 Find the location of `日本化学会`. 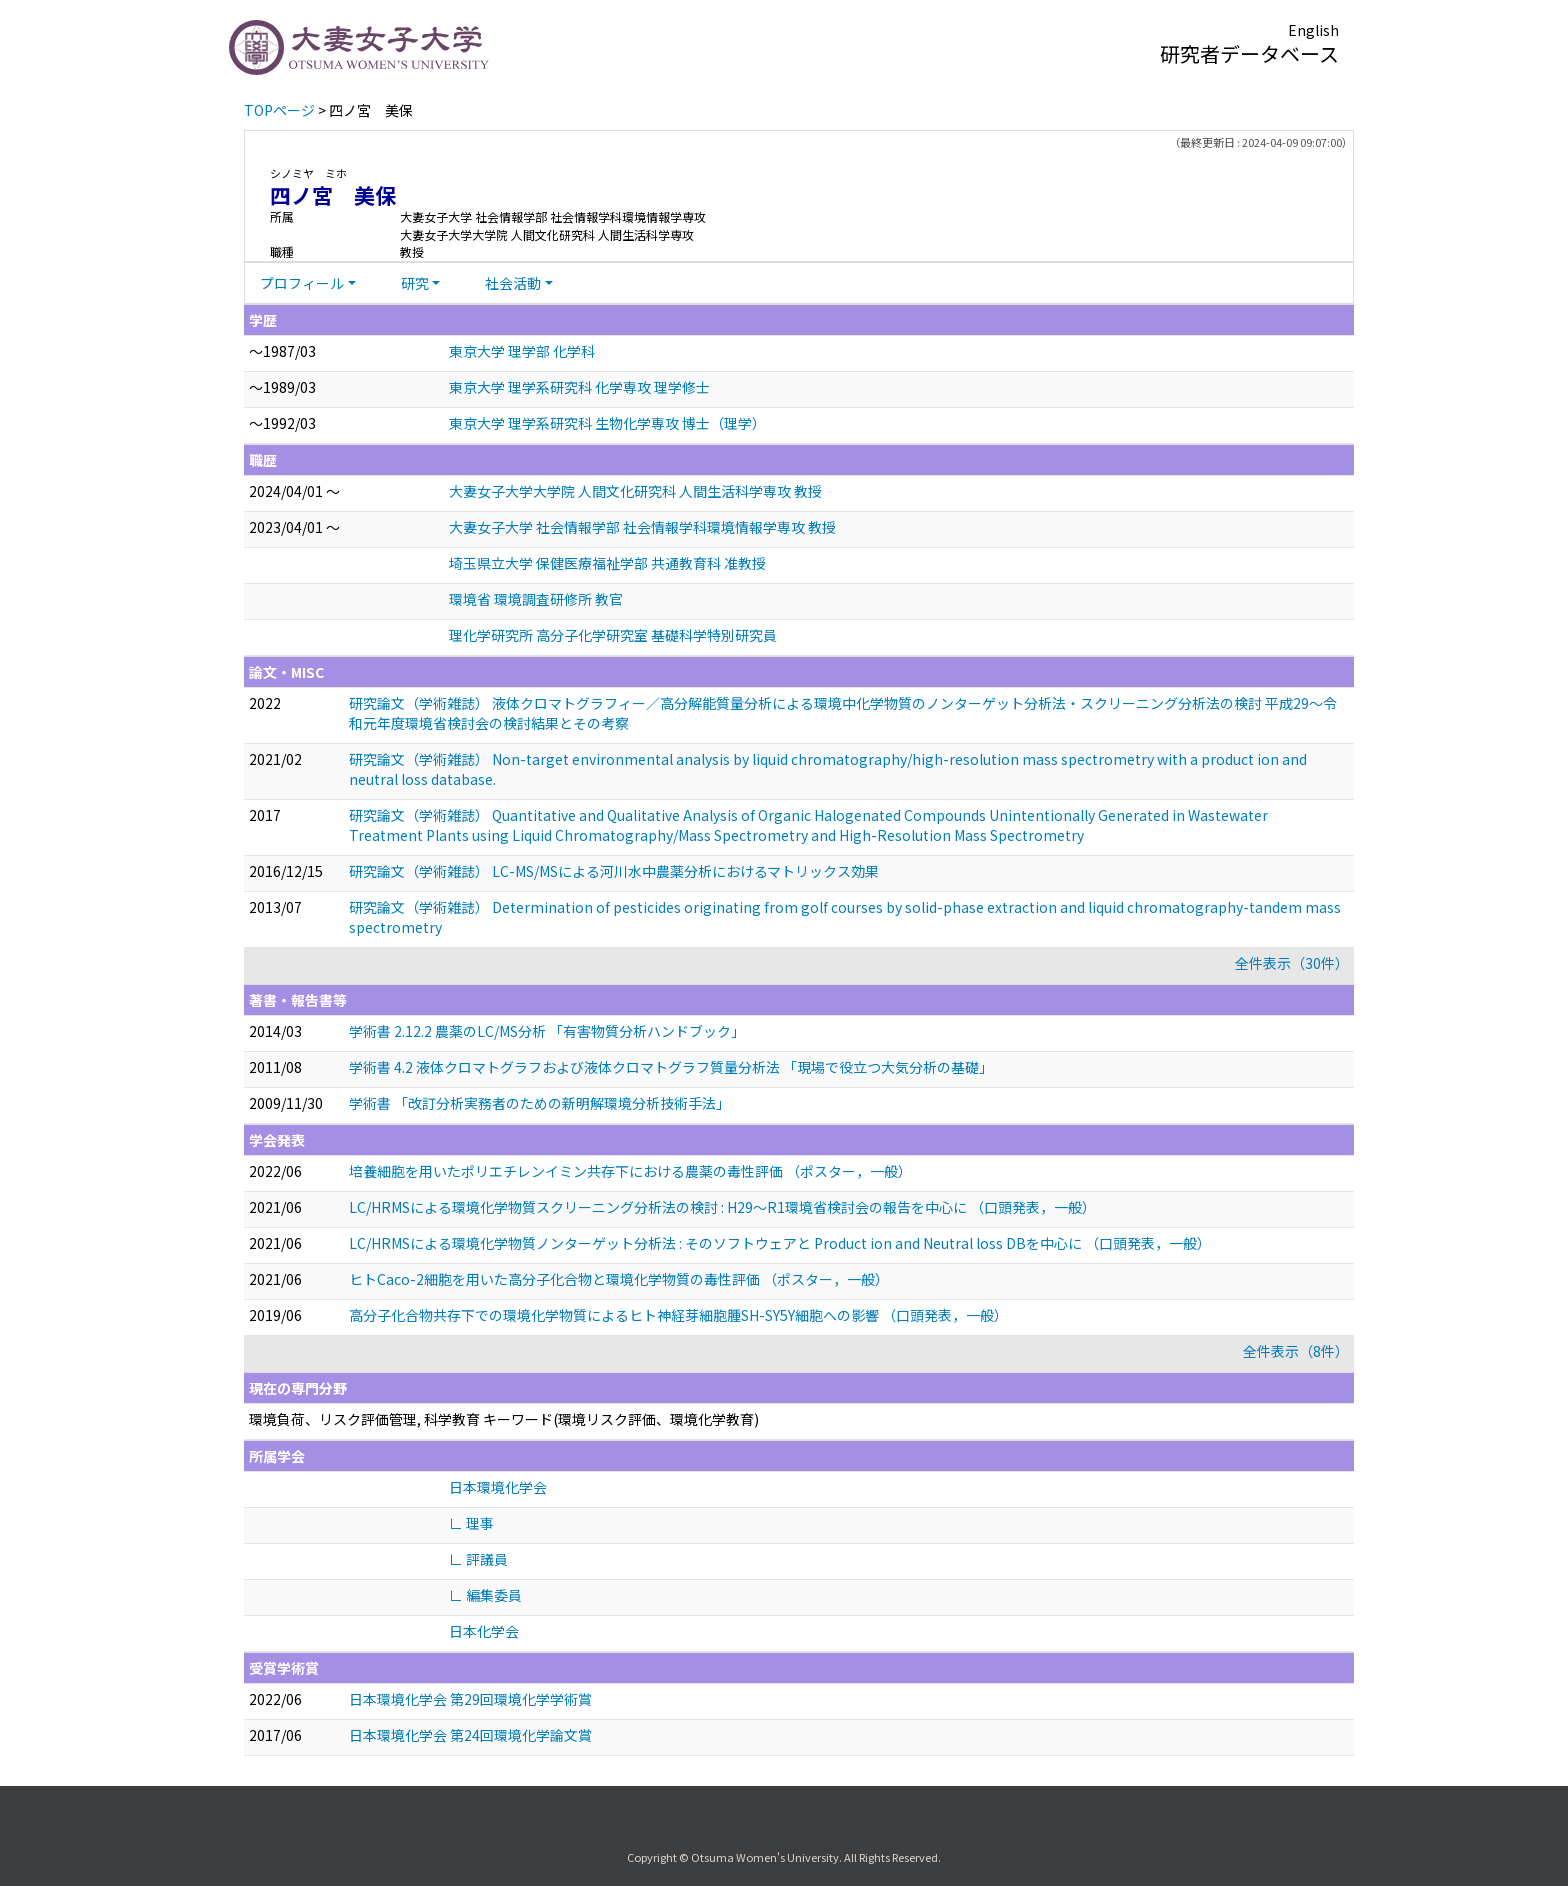

日本化学会 is located at coordinates (484, 1631).